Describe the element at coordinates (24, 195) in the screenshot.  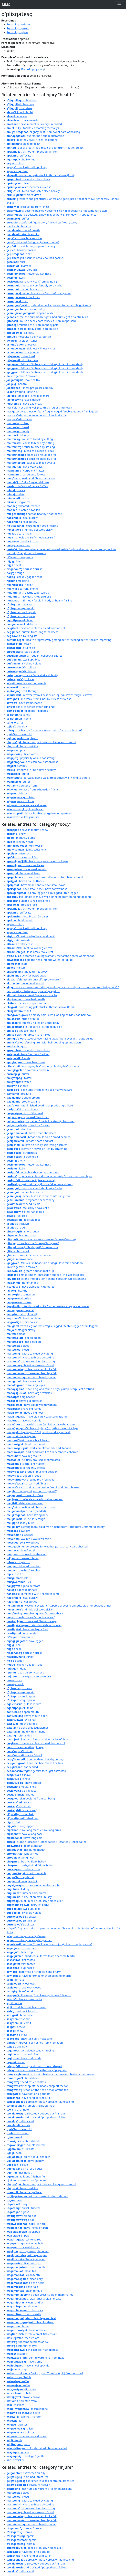
I see `: bleed down` at that location.